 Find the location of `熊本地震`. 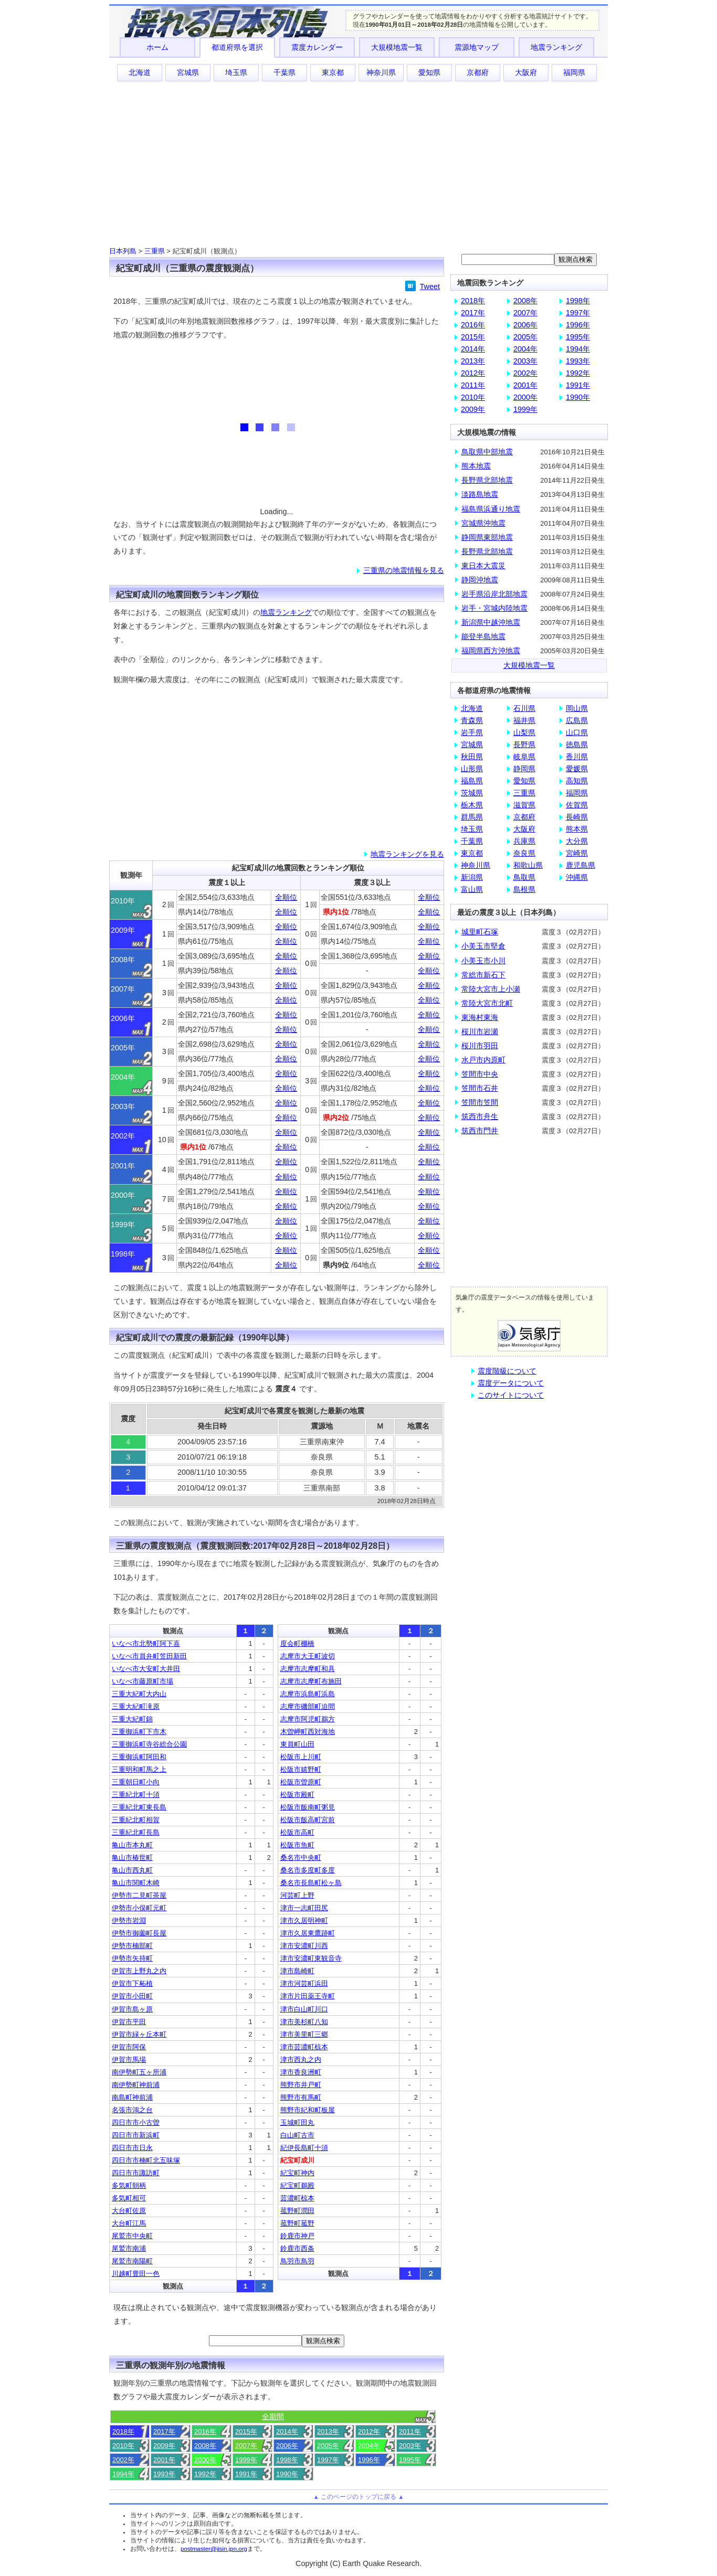

熊本地震 is located at coordinates (476, 466).